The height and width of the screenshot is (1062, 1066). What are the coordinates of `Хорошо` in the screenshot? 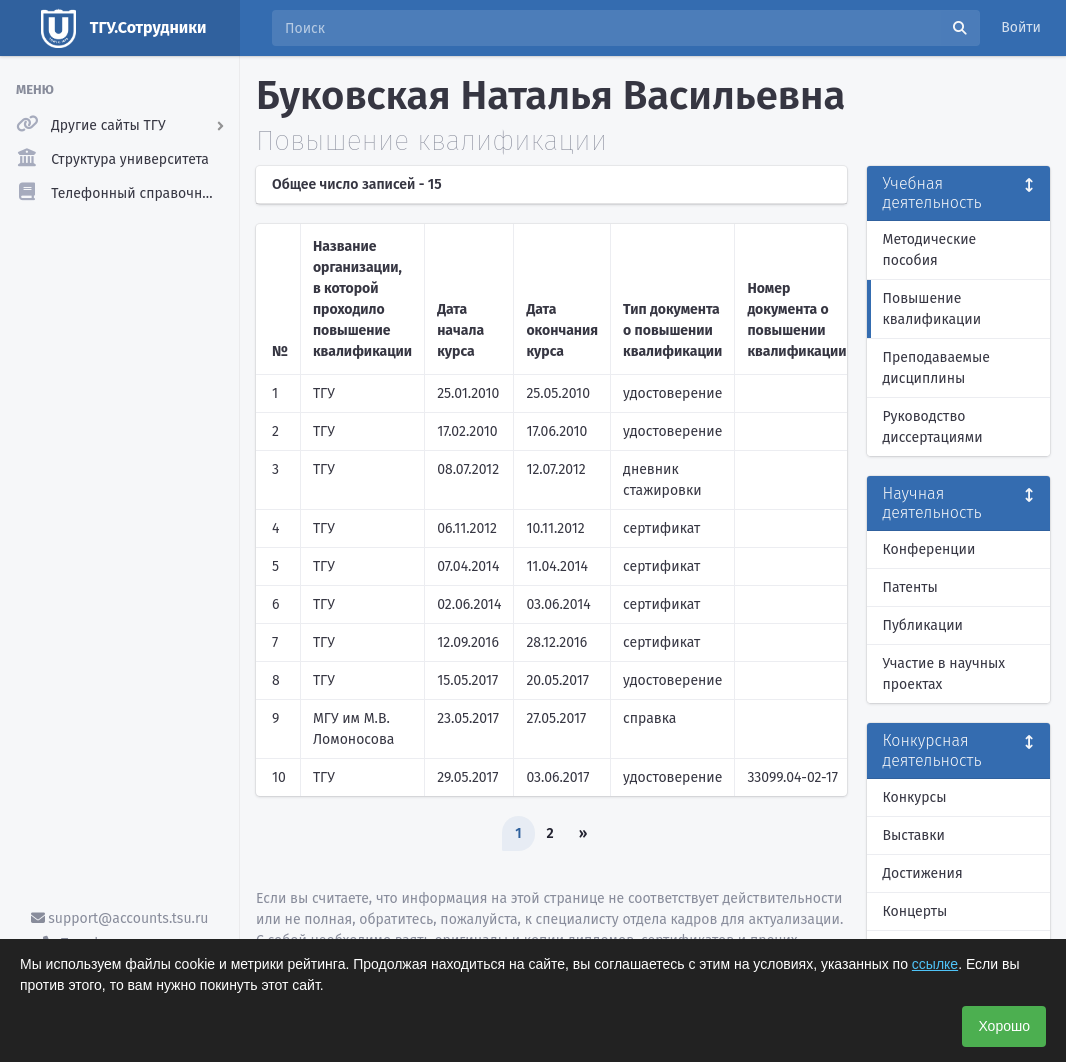 It's located at (1004, 1026).